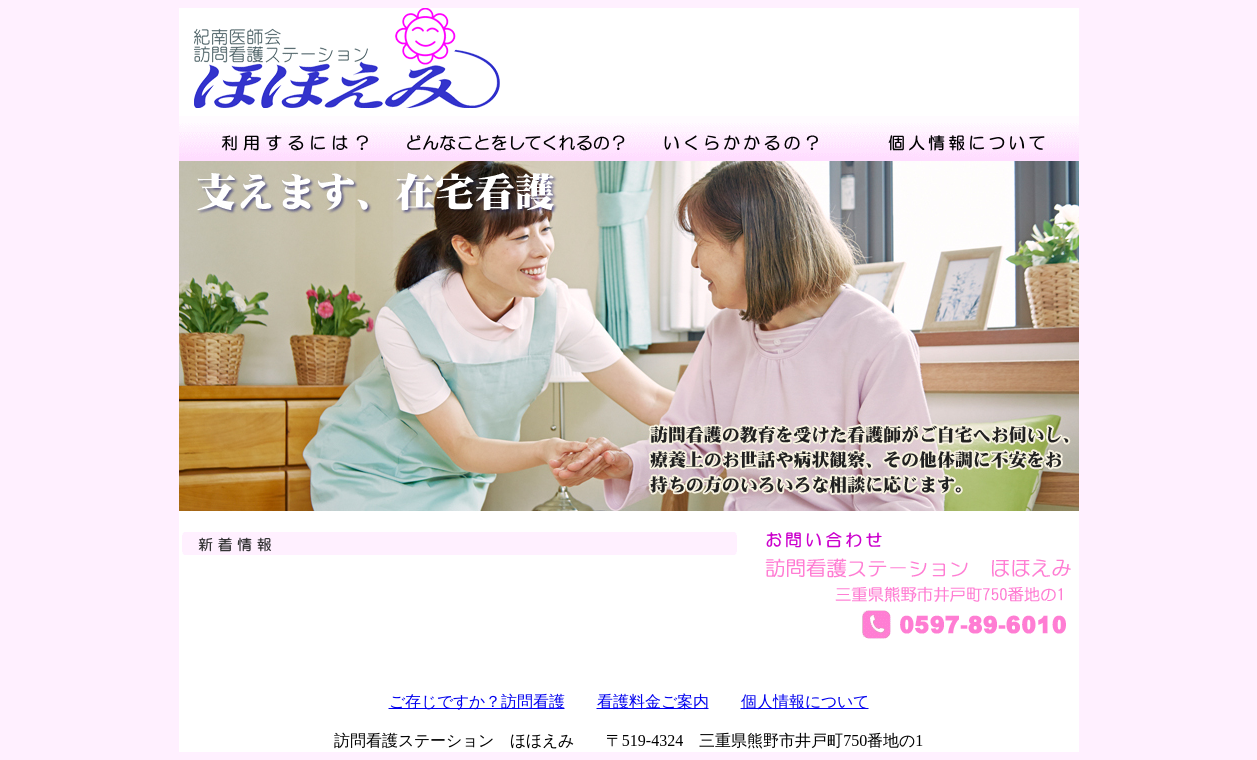  What do you see at coordinates (805, 701) in the screenshot?
I see `個人情報について` at bounding box center [805, 701].